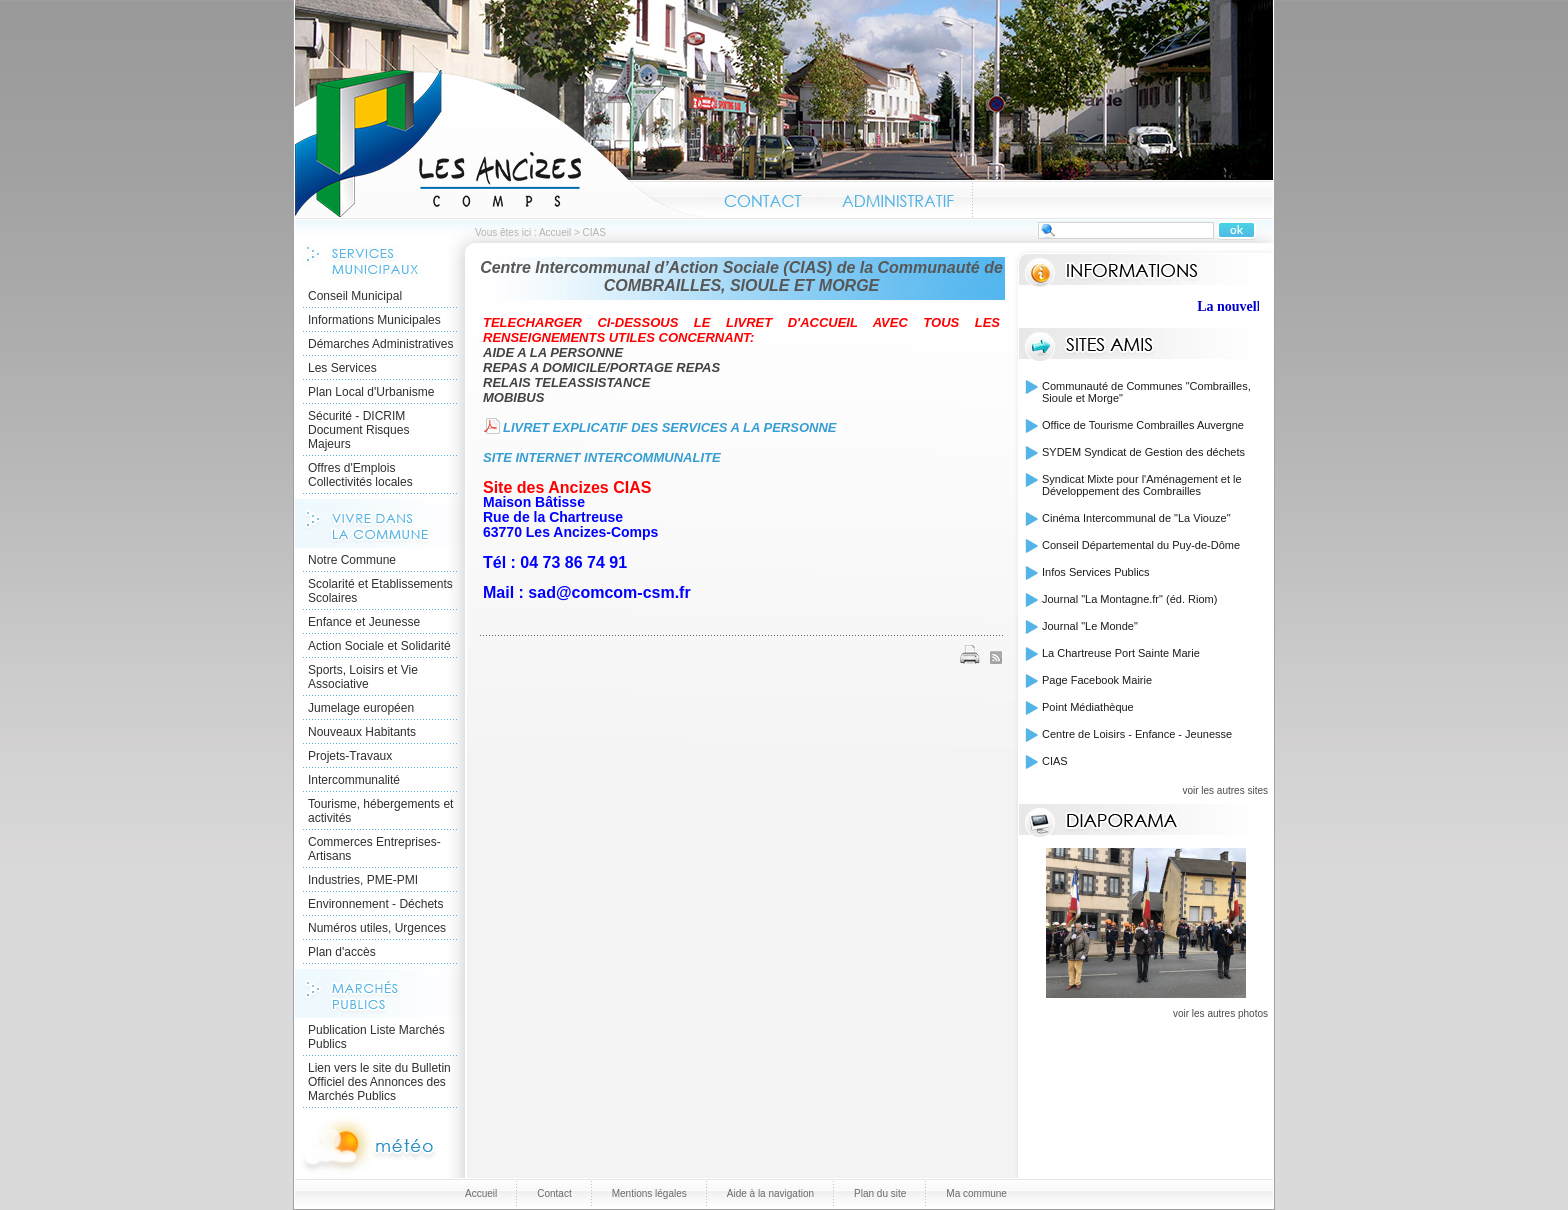 The image size is (1568, 1210). I want to click on voir les autres photos, so click(1220, 1013).